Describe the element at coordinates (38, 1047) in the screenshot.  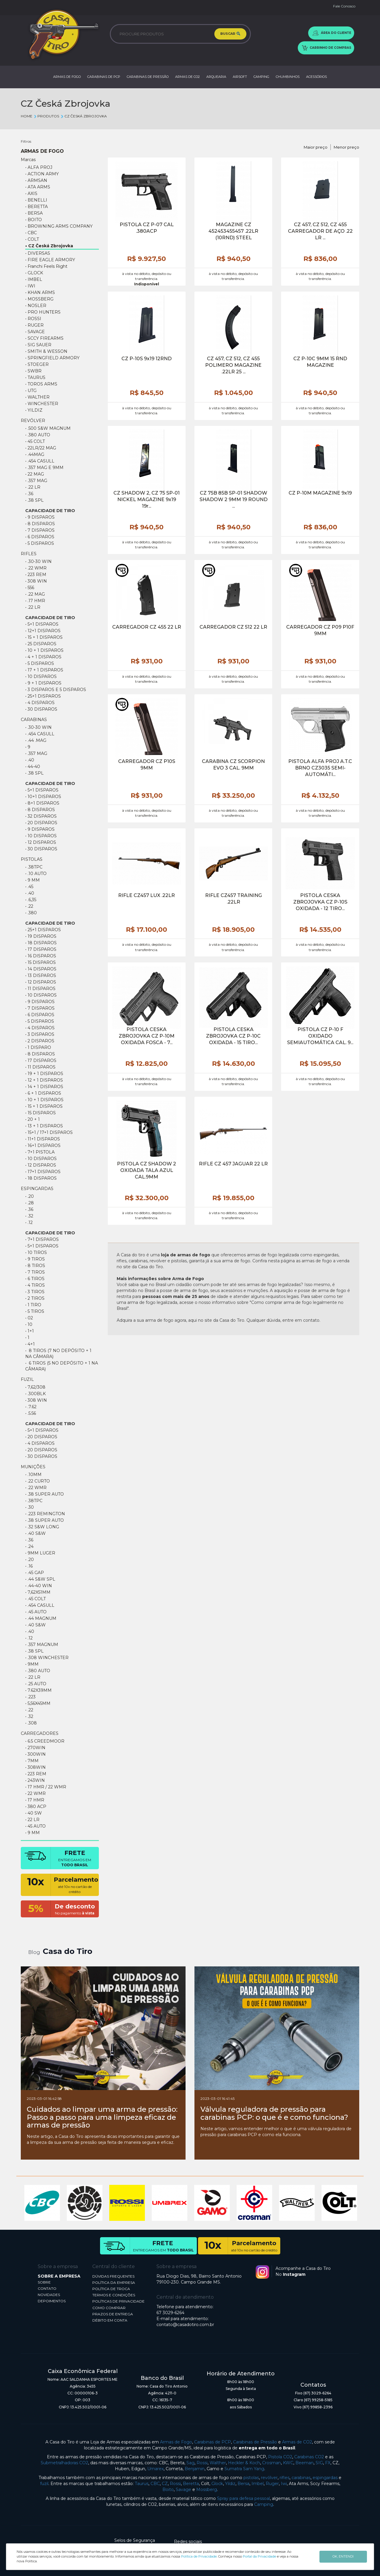
I see `• 1 DISPARO` at that location.